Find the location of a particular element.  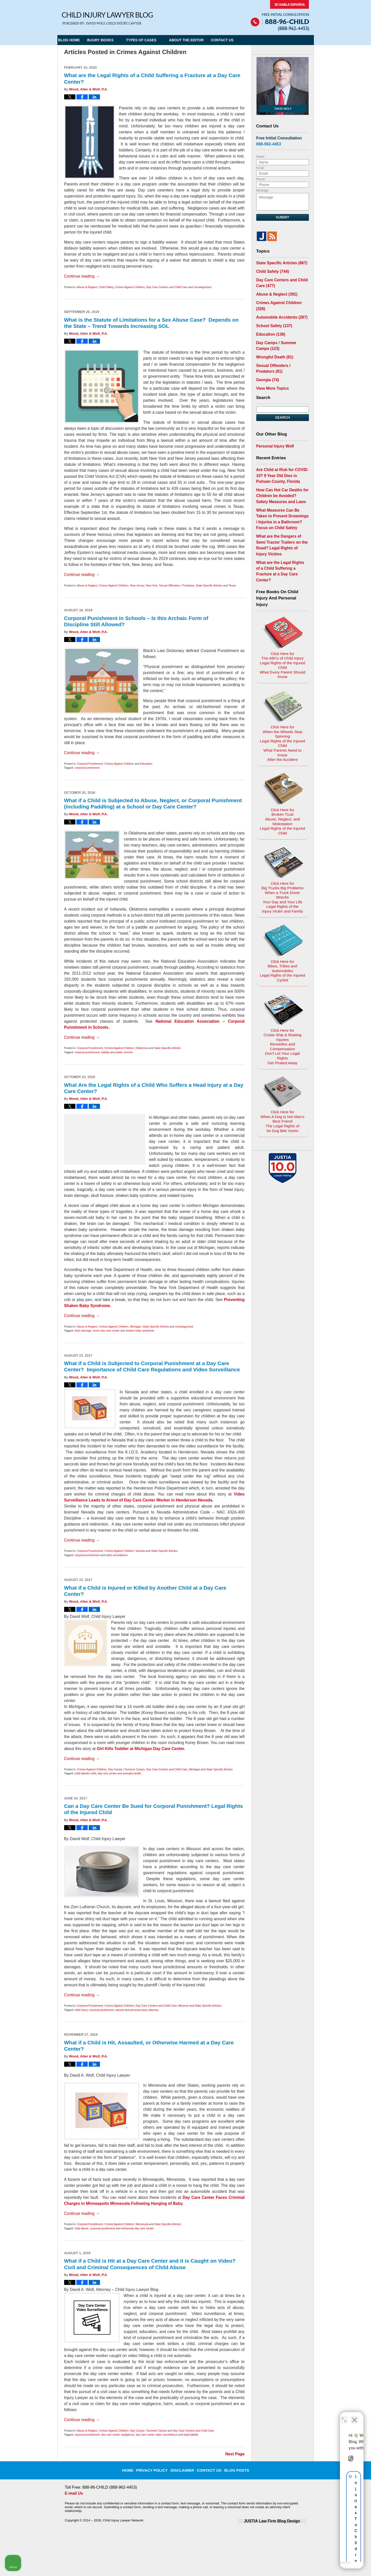

[Powered by Intaker] is located at coordinates (328, 2565).